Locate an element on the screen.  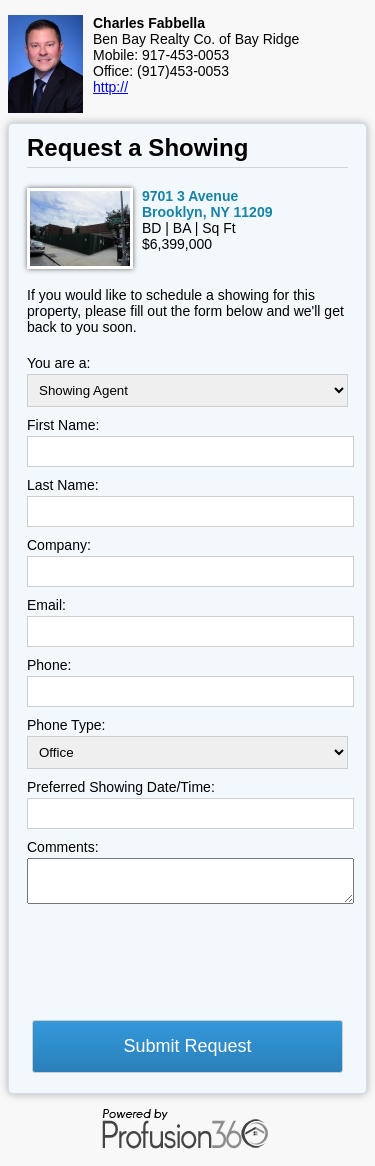
Company: is located at coordinates (59, 545).